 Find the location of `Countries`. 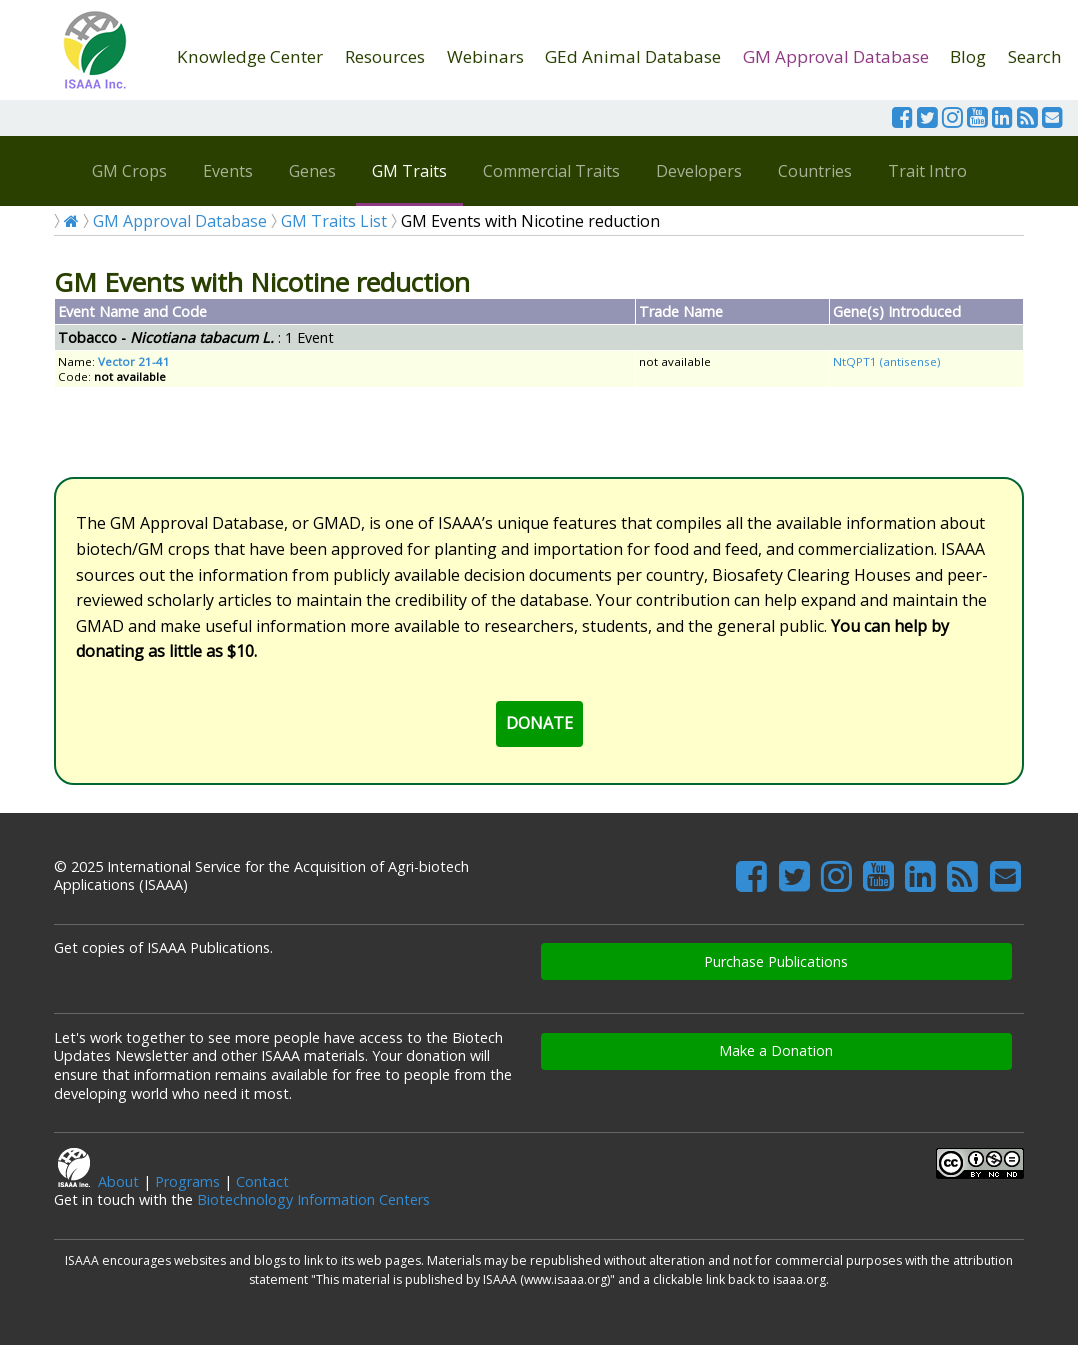

Countries is located at coordinates (815, 171).